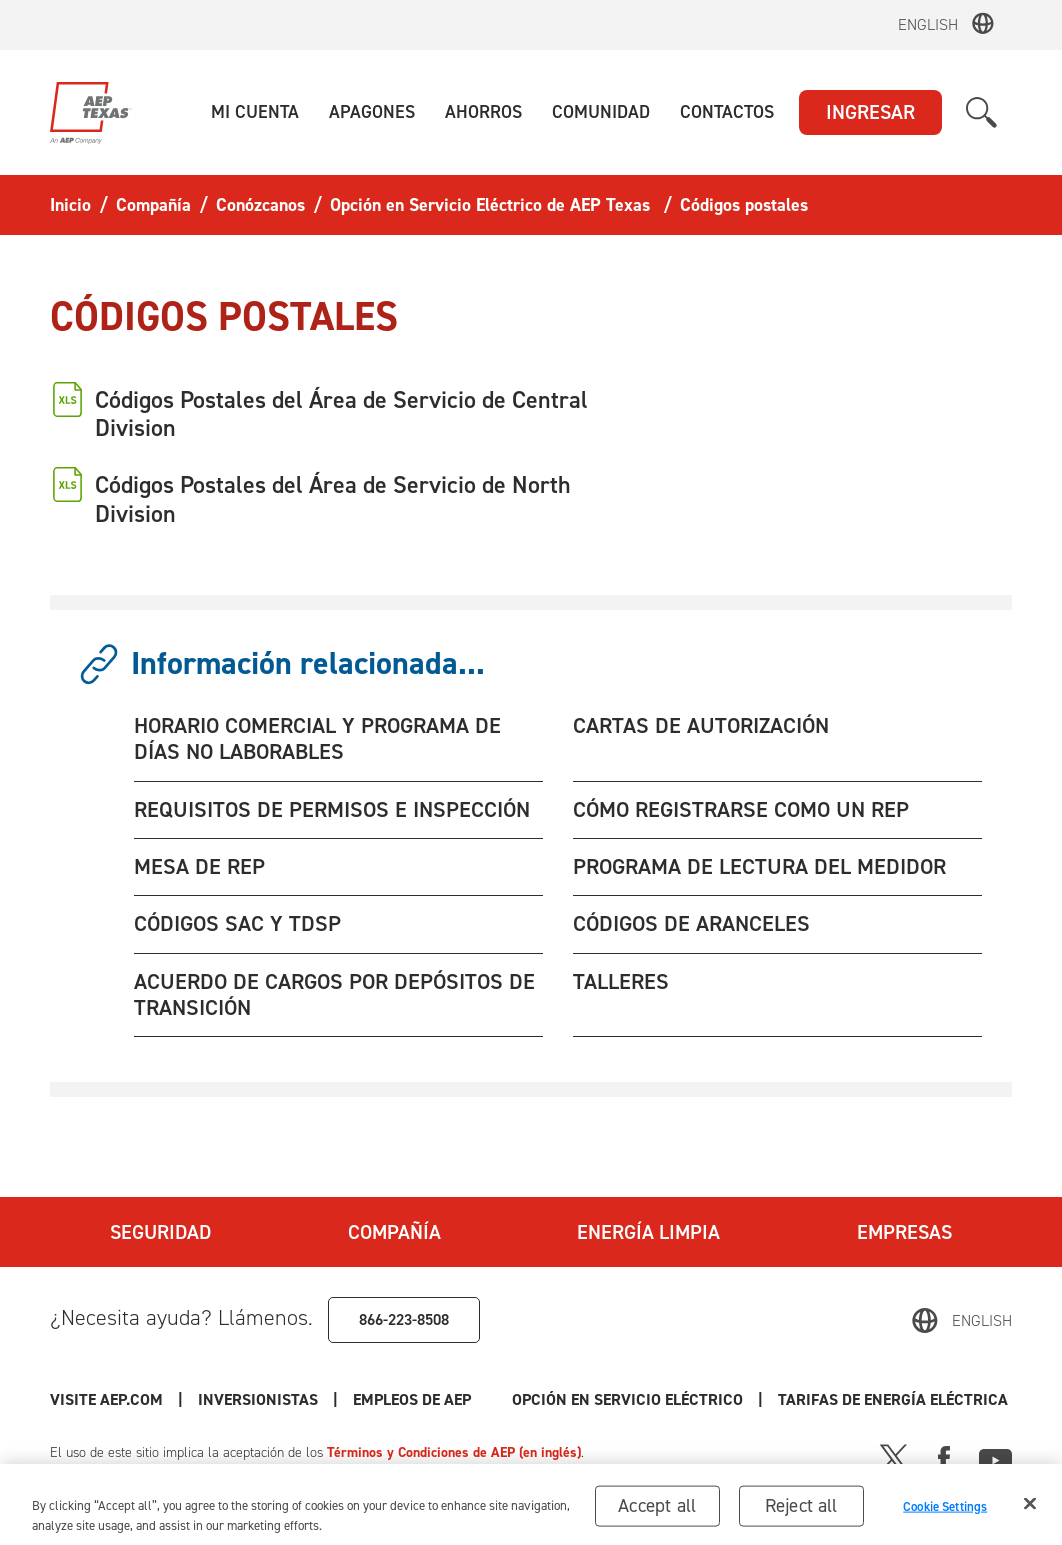  What do you see at coordinates (928, 24) in the screenshot?
I see `English` at bounding box center [928, 24].